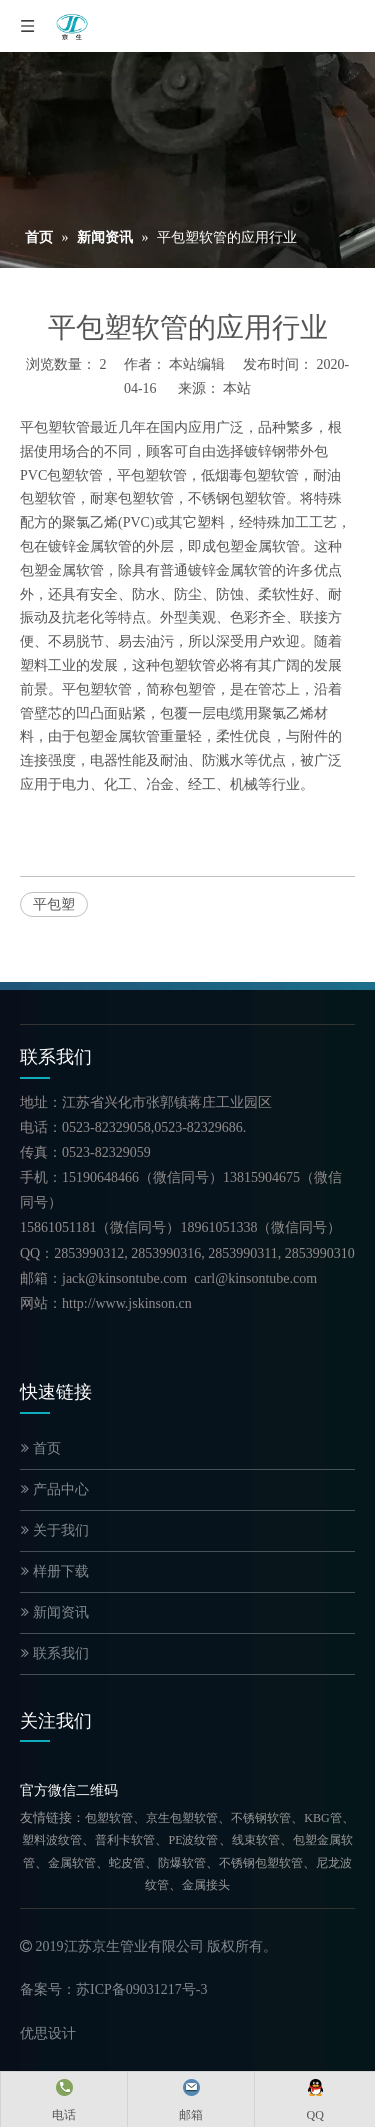 This screenshot has width=375, height=2127. What do you see at coordinates (55, 1653) in the screenshot?
I see `联系我们` at bounding box center [55, 1653].